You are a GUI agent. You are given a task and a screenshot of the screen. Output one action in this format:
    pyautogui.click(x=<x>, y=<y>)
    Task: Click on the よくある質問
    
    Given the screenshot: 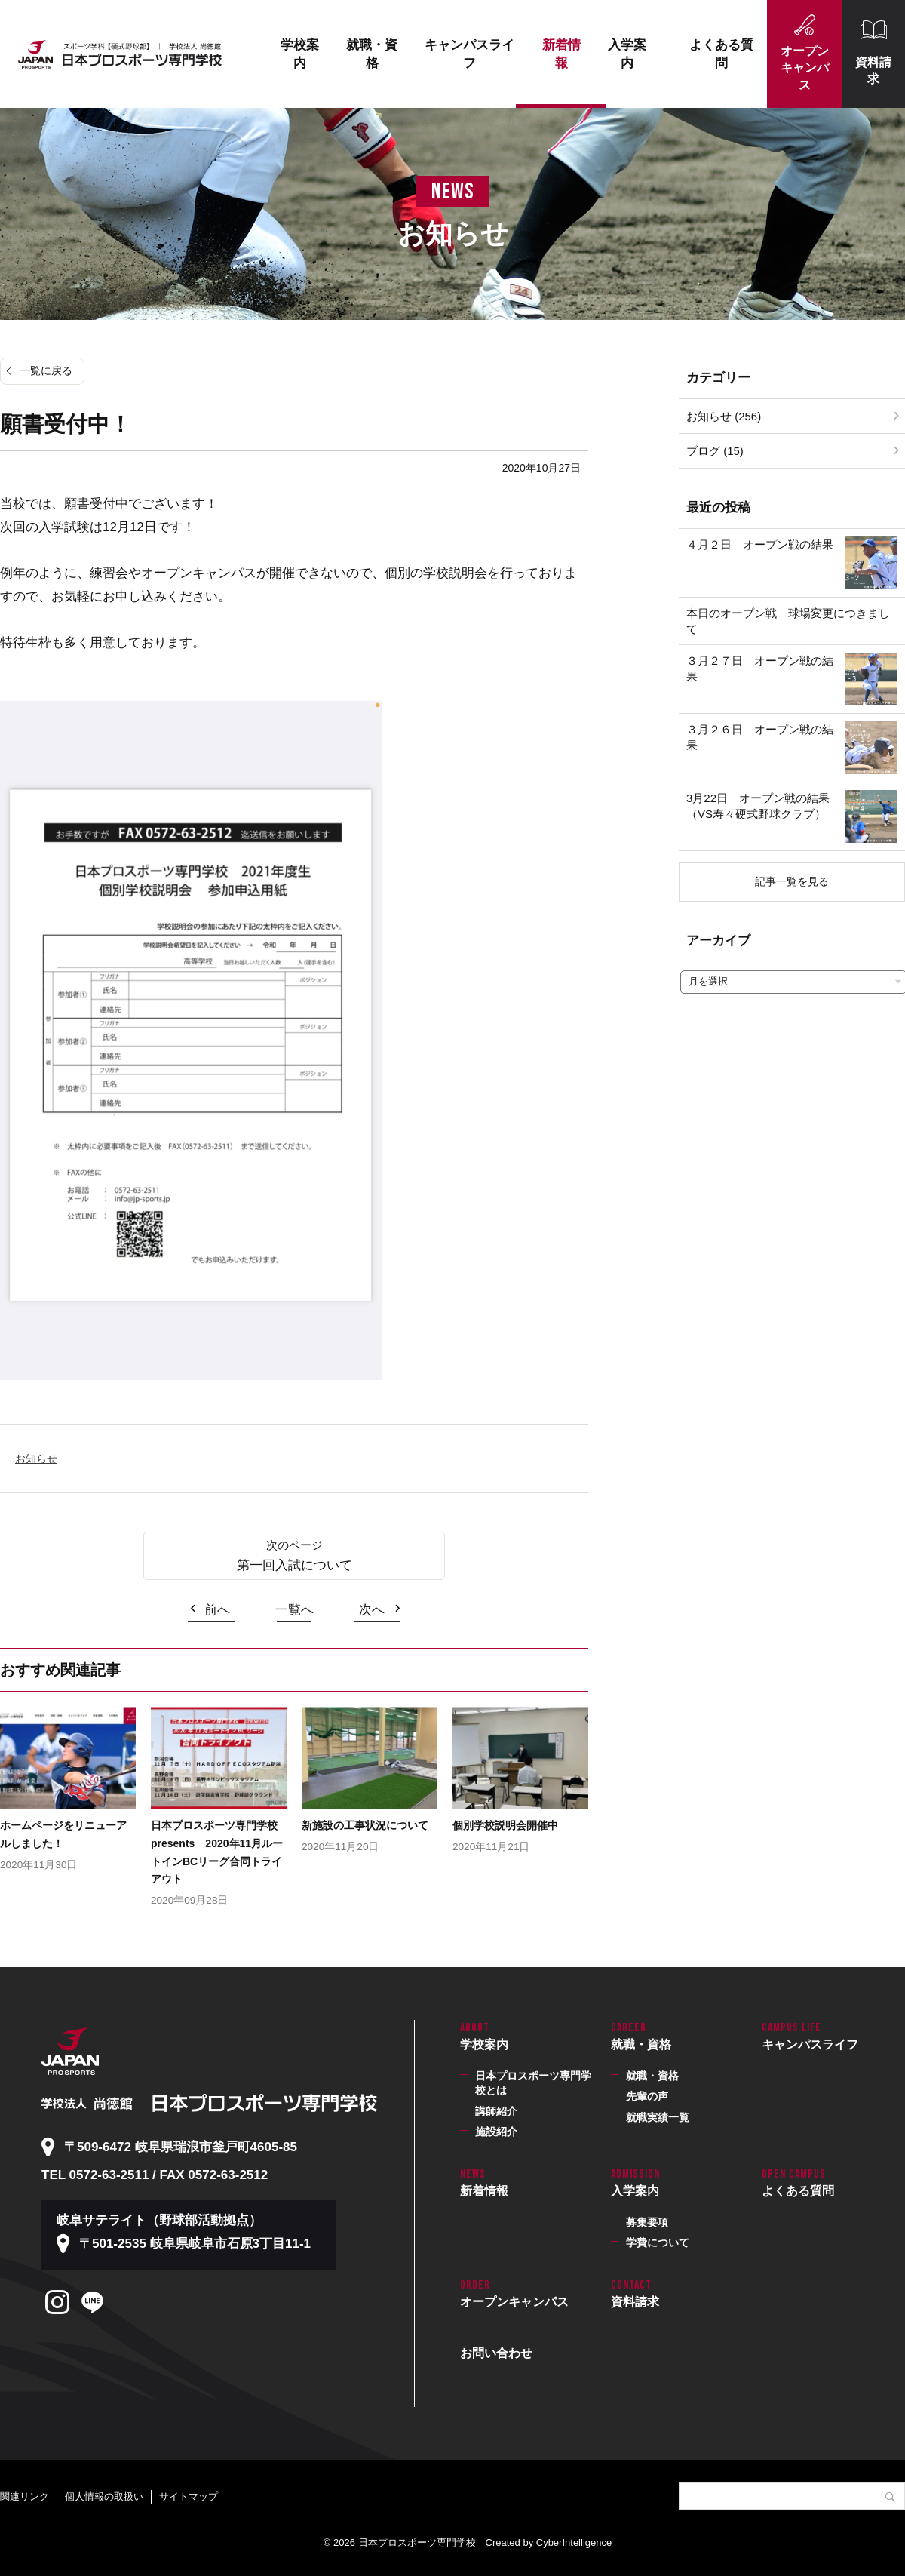 What is the action you would take?
    pyautogui.click(x=721, y=54)
    